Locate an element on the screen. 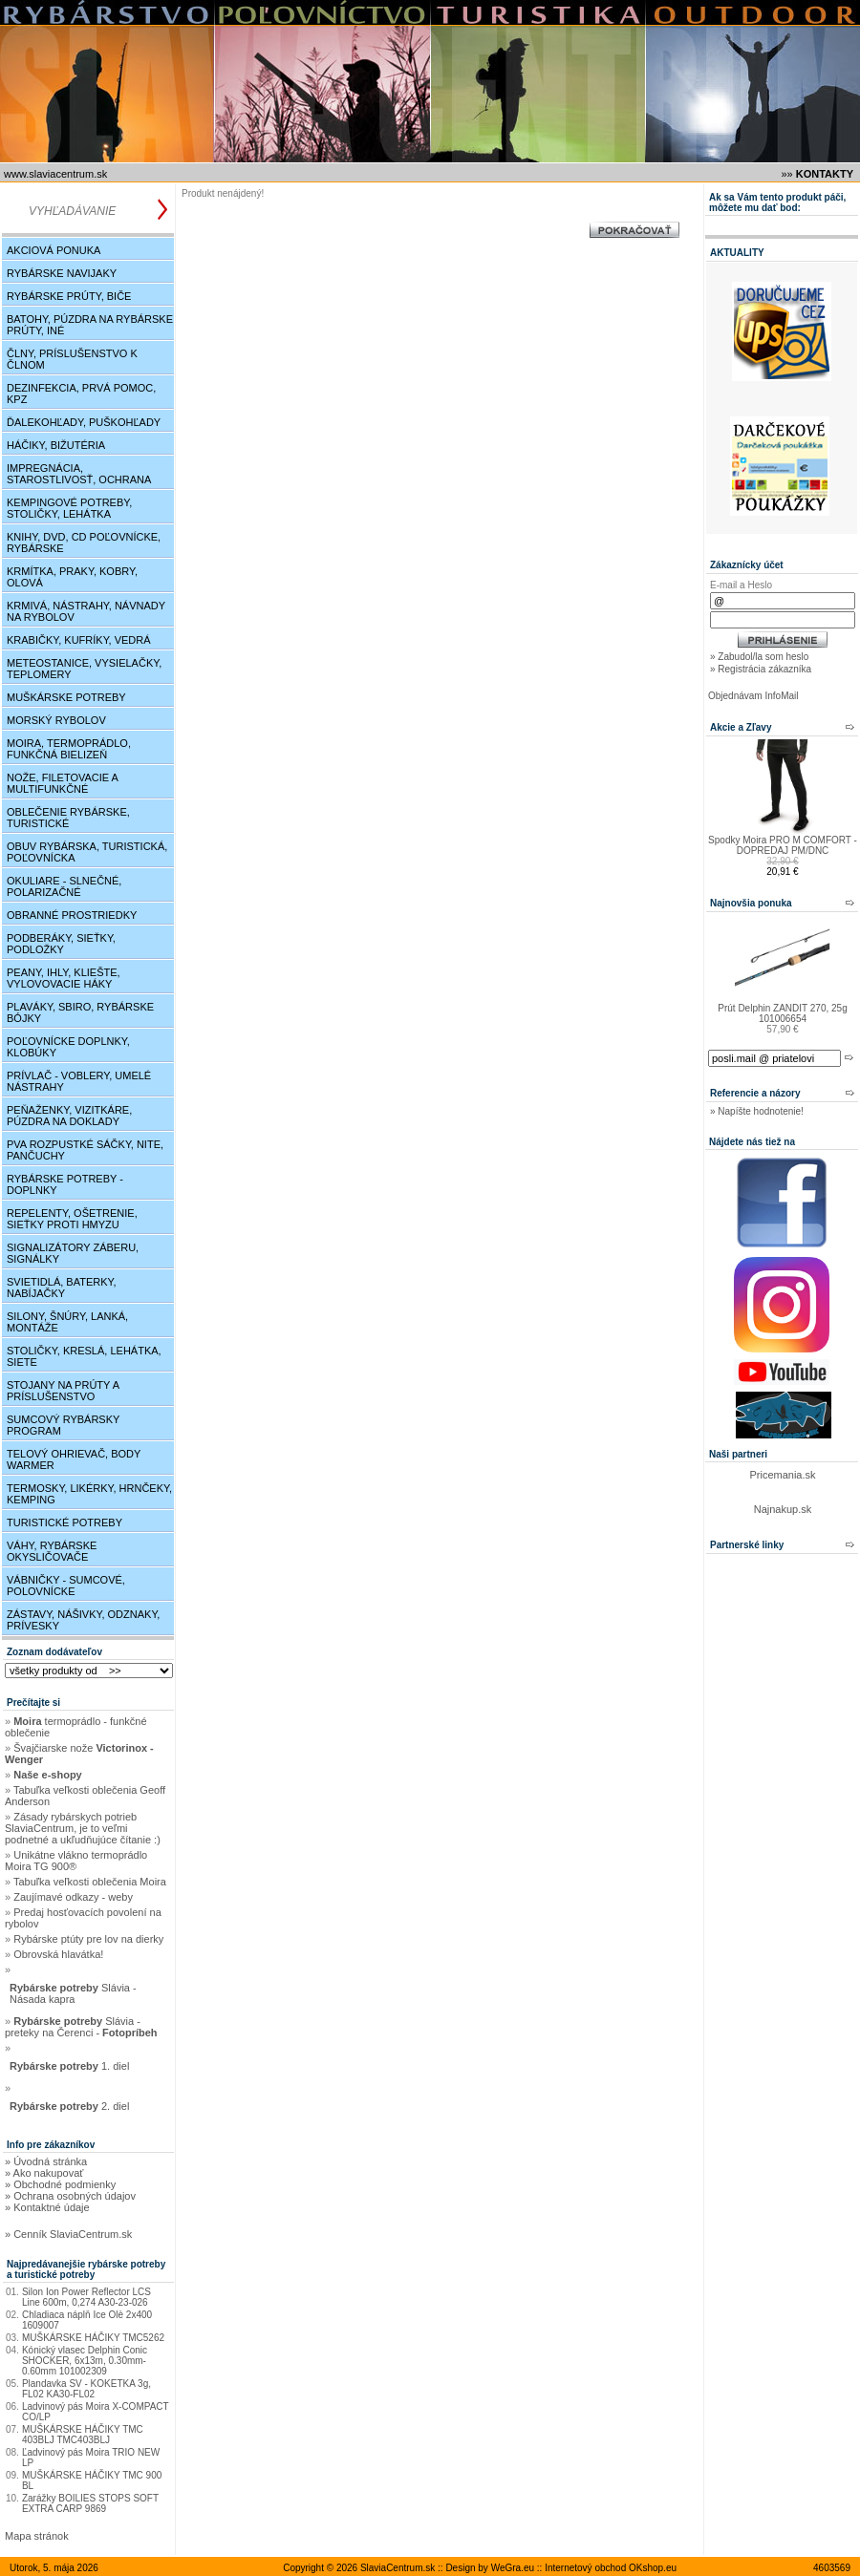 This screenshot has width=860, height=2576. Obranné prostriedky is located at coordinates (72, 915).